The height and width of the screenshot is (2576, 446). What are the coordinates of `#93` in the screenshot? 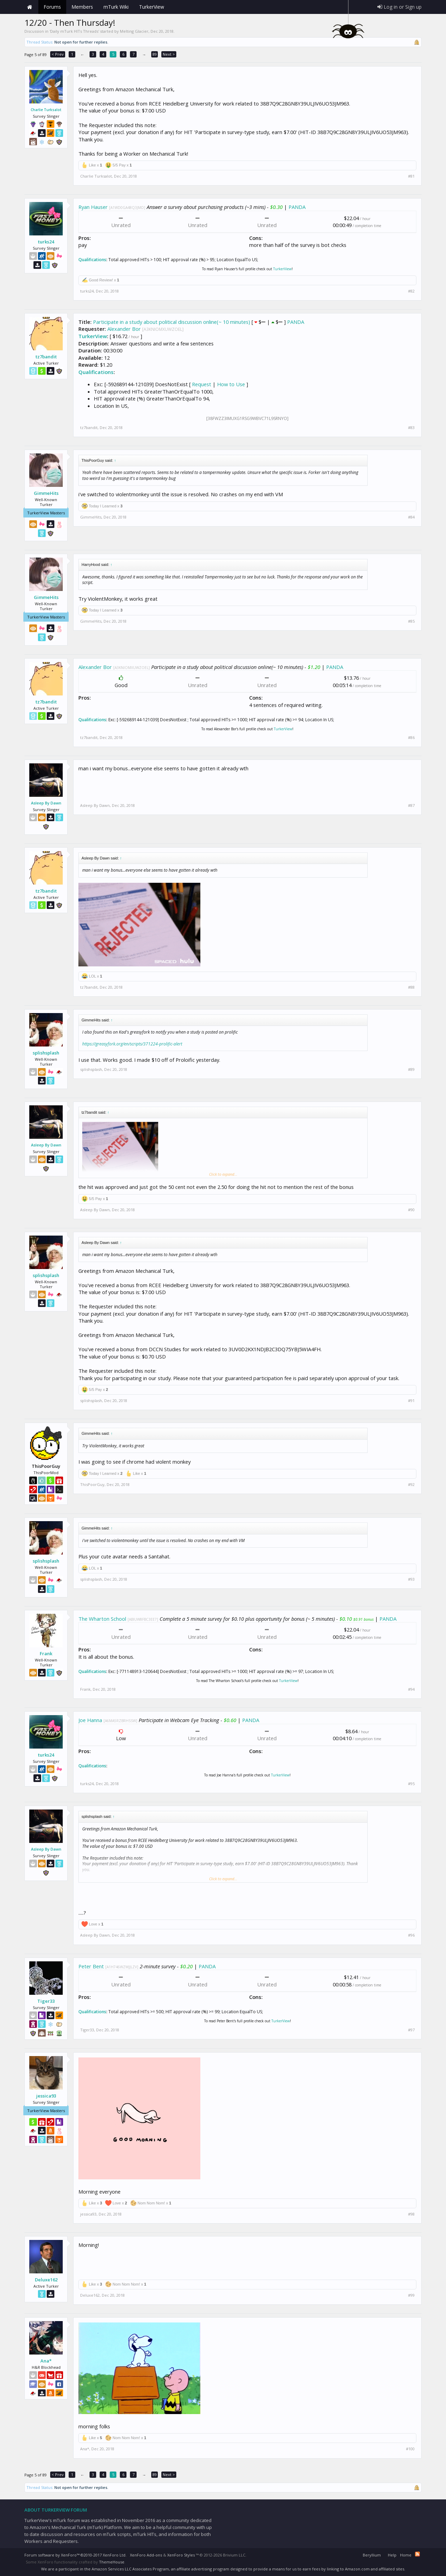 It's located at (411, 1579).